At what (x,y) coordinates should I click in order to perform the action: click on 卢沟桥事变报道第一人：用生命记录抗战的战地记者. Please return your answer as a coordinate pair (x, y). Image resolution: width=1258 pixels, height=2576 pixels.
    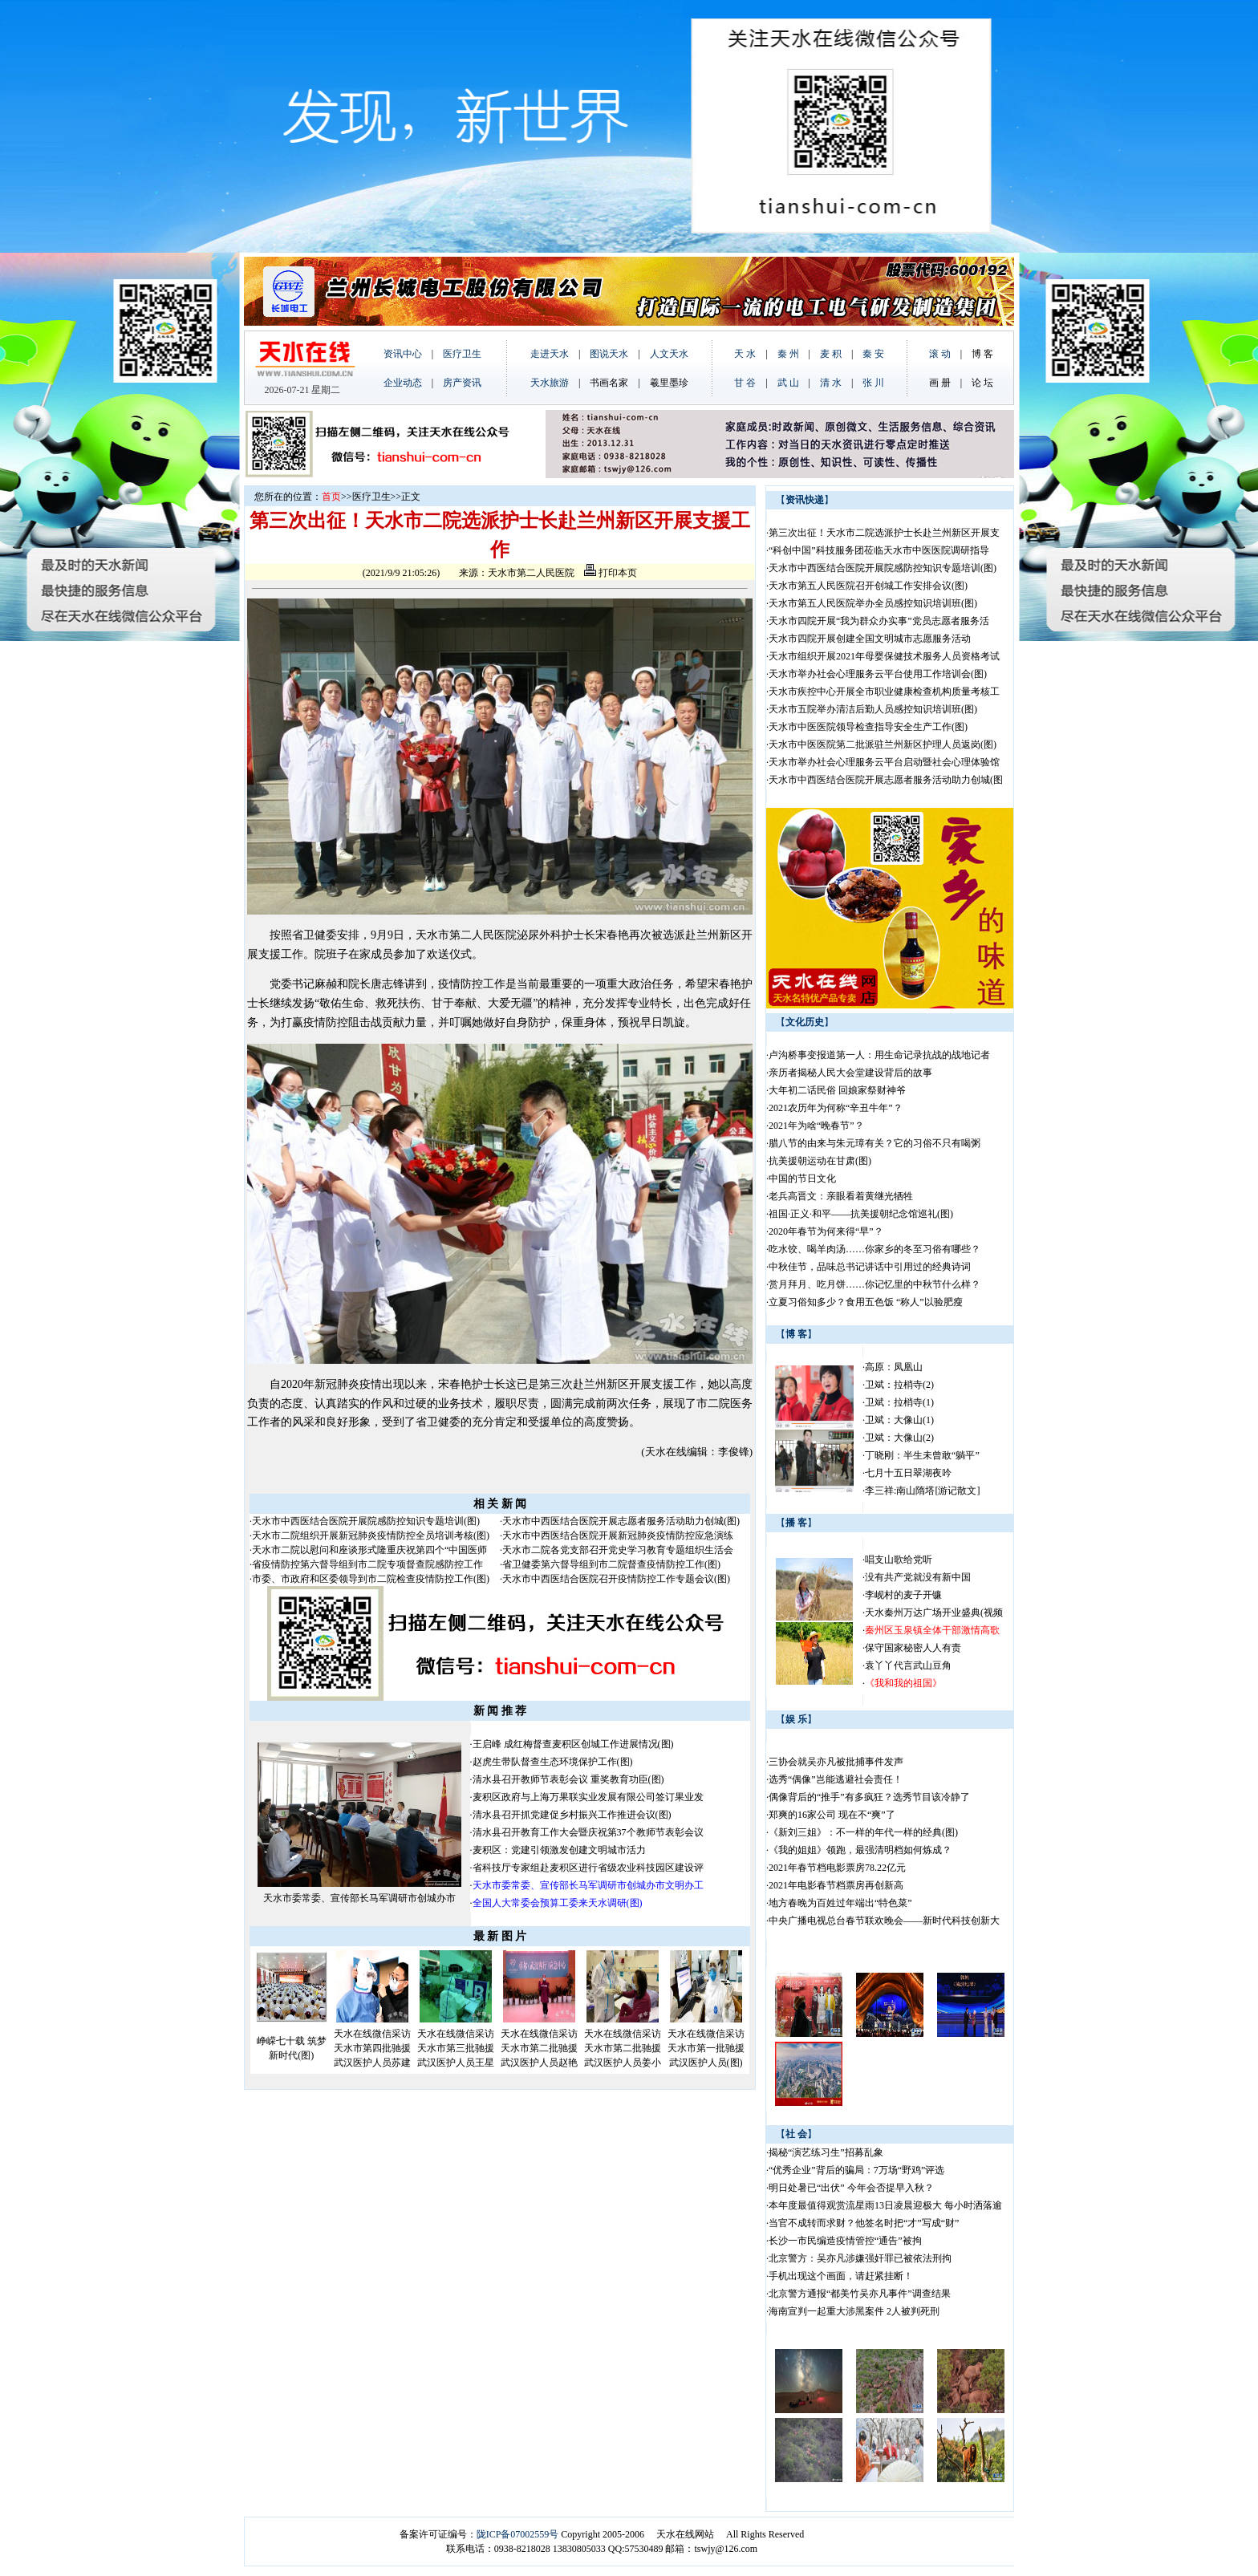
    Looking at the image, I should click on (879, 1055).